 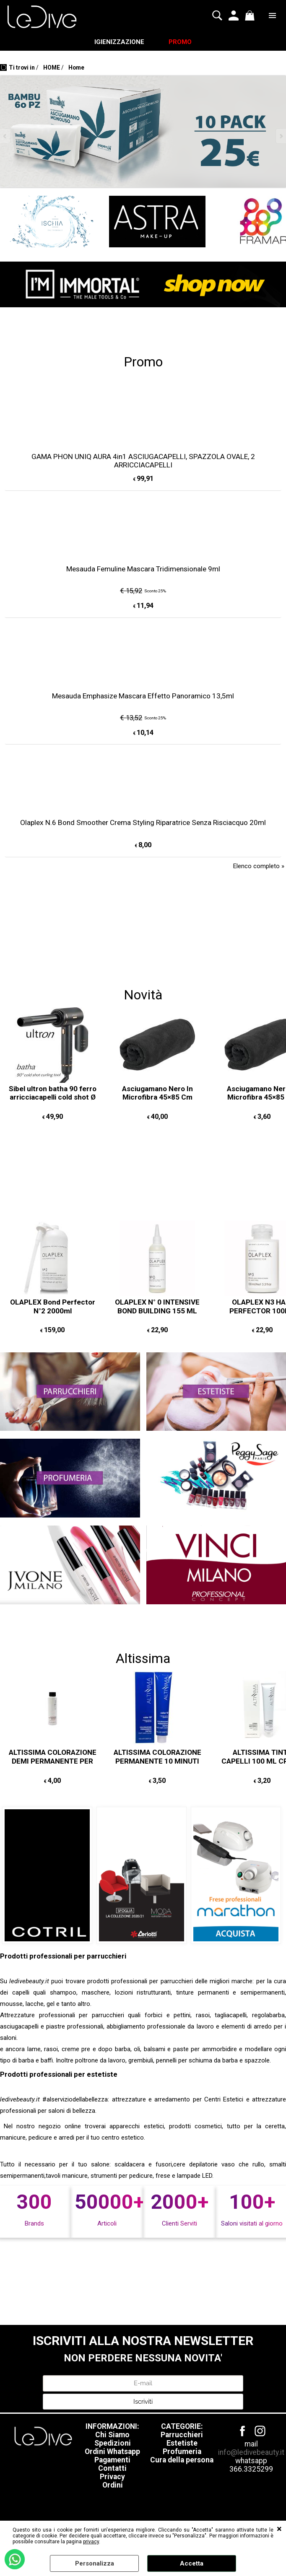 I want to click on Cura della persona, so click(x=181, y=2461).